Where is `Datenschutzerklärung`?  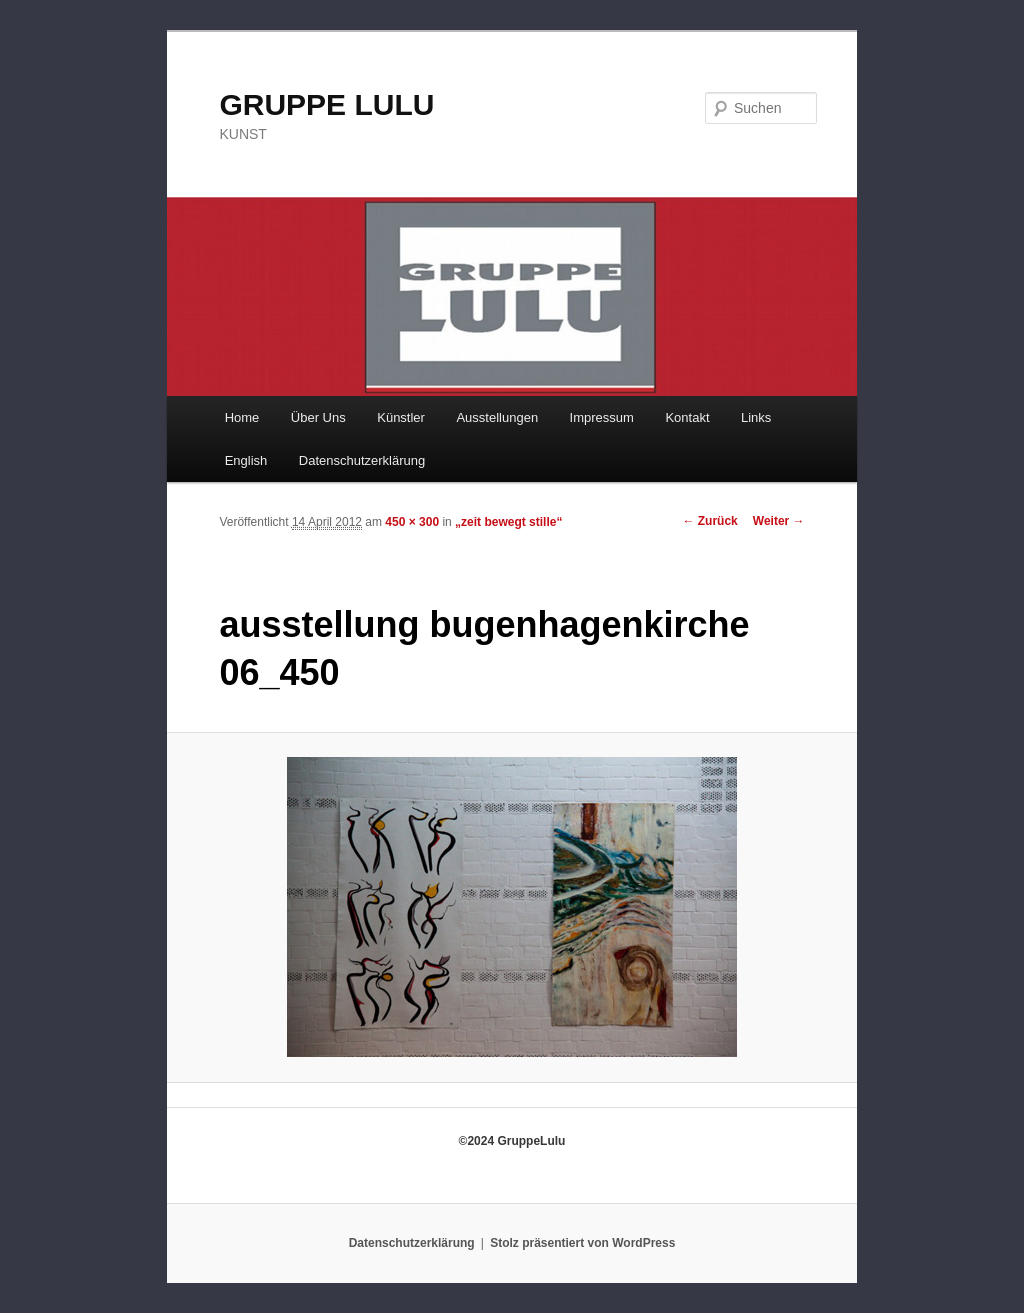
Datenschutzerklärung is located at coordinates (362, 460).